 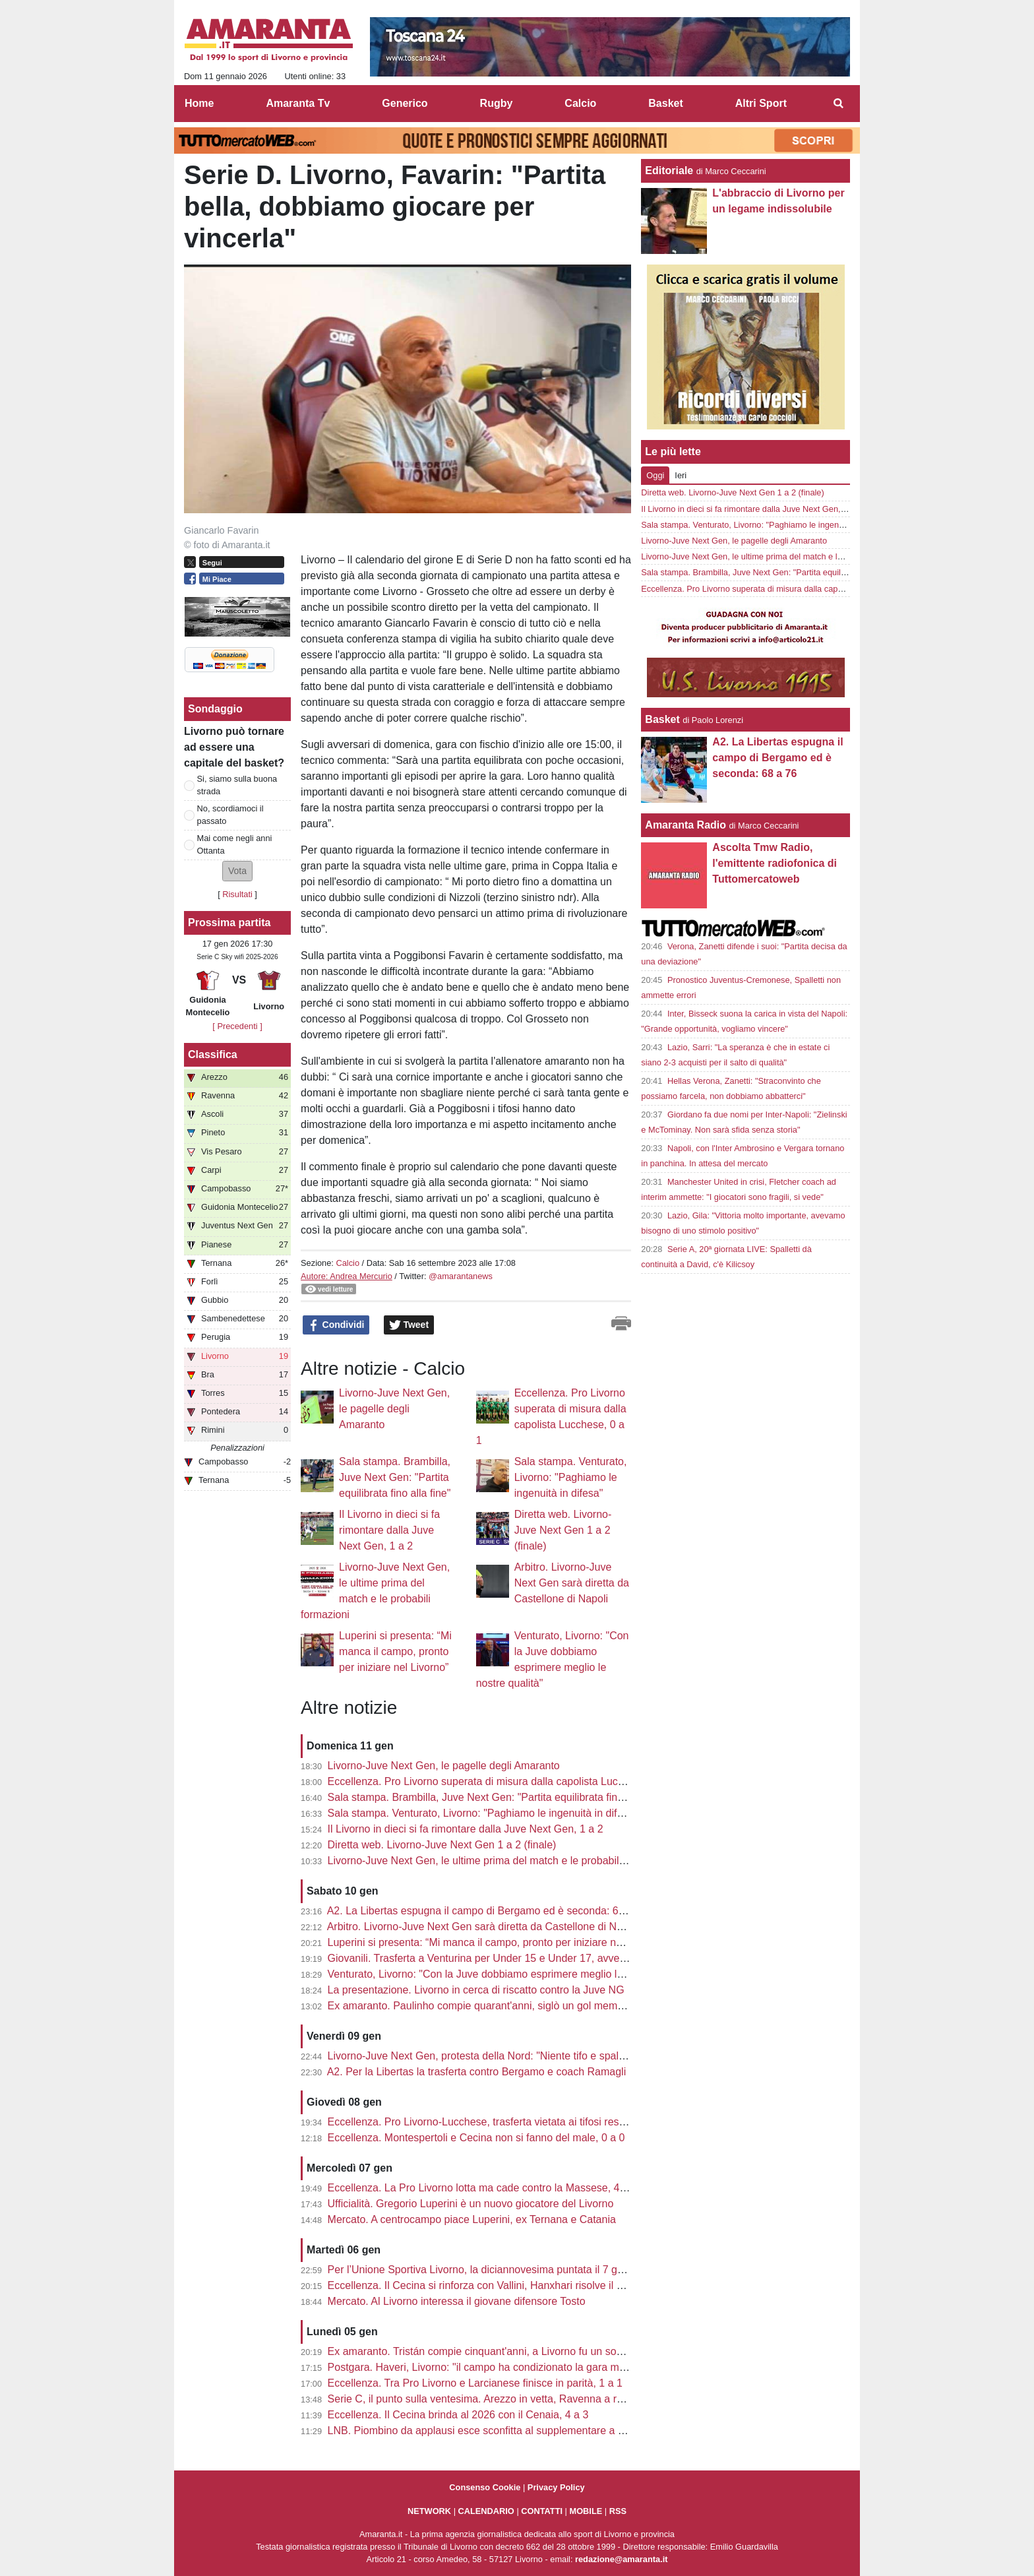 What do you see at coordinates (404, 103) in the screenshot?
I see `Generico [menuitem]` at bounding box center [404, 103].